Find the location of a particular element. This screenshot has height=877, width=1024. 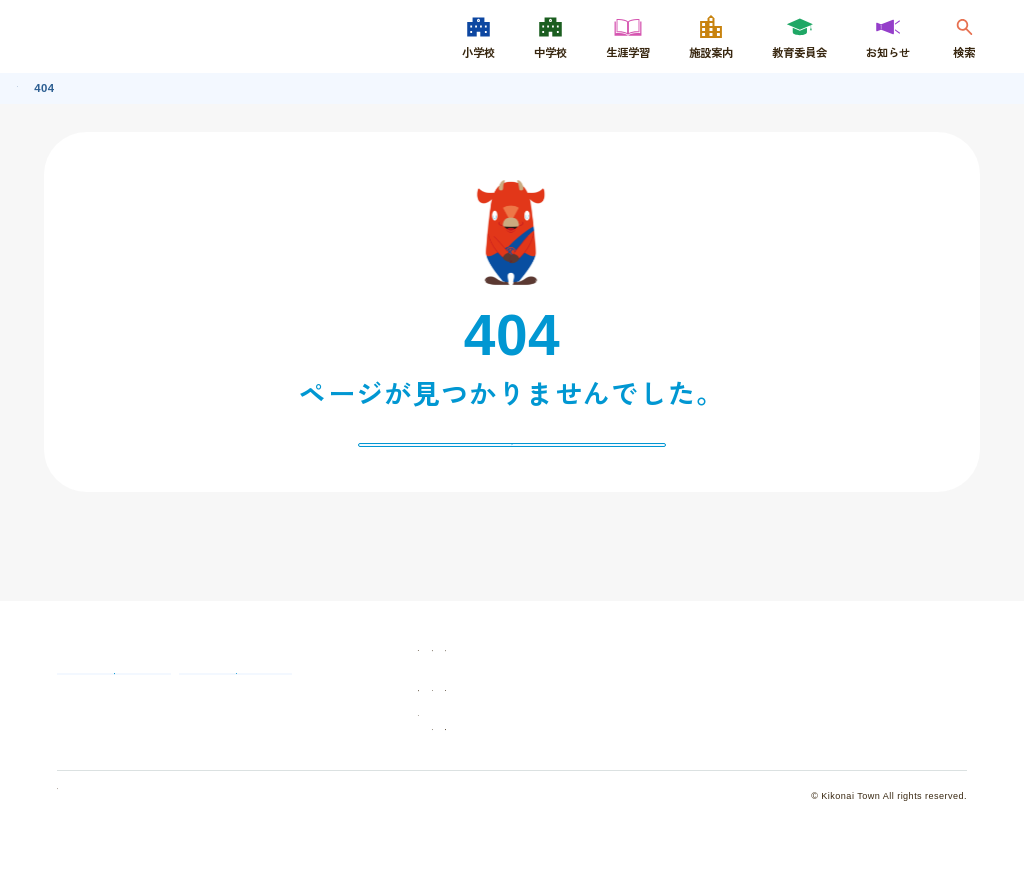

トップ is located at coordinates (33, 87).